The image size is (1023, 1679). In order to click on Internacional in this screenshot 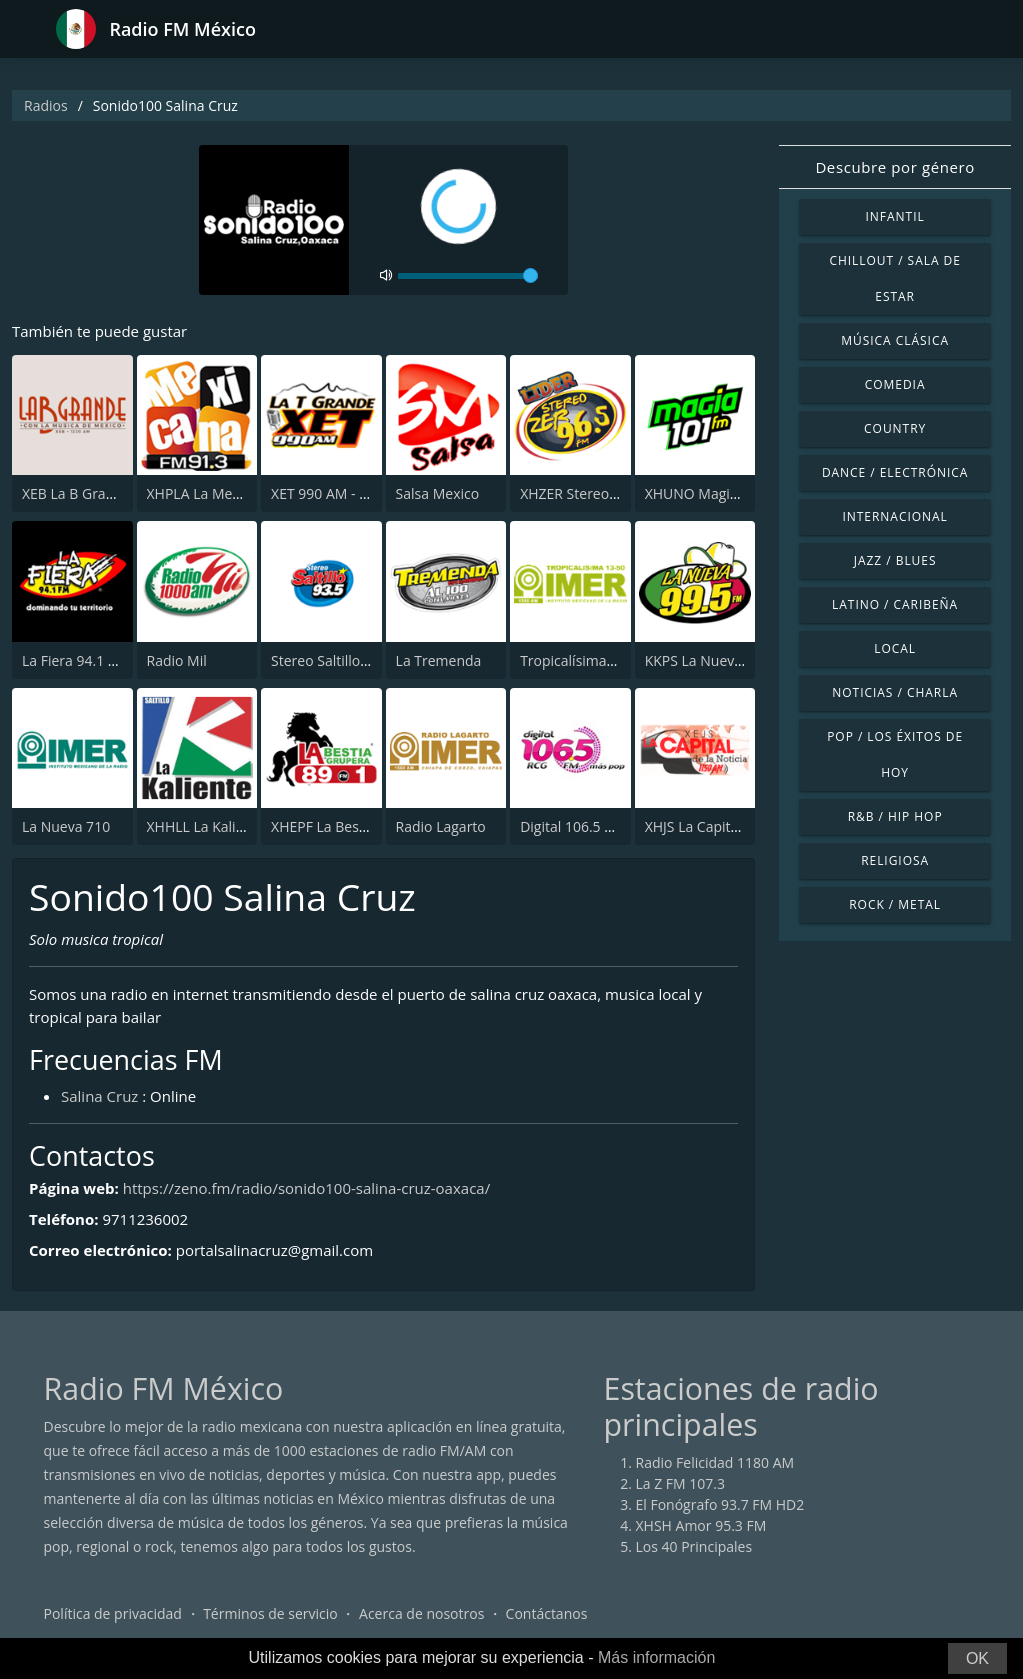, I will do `click(894, 516)`.